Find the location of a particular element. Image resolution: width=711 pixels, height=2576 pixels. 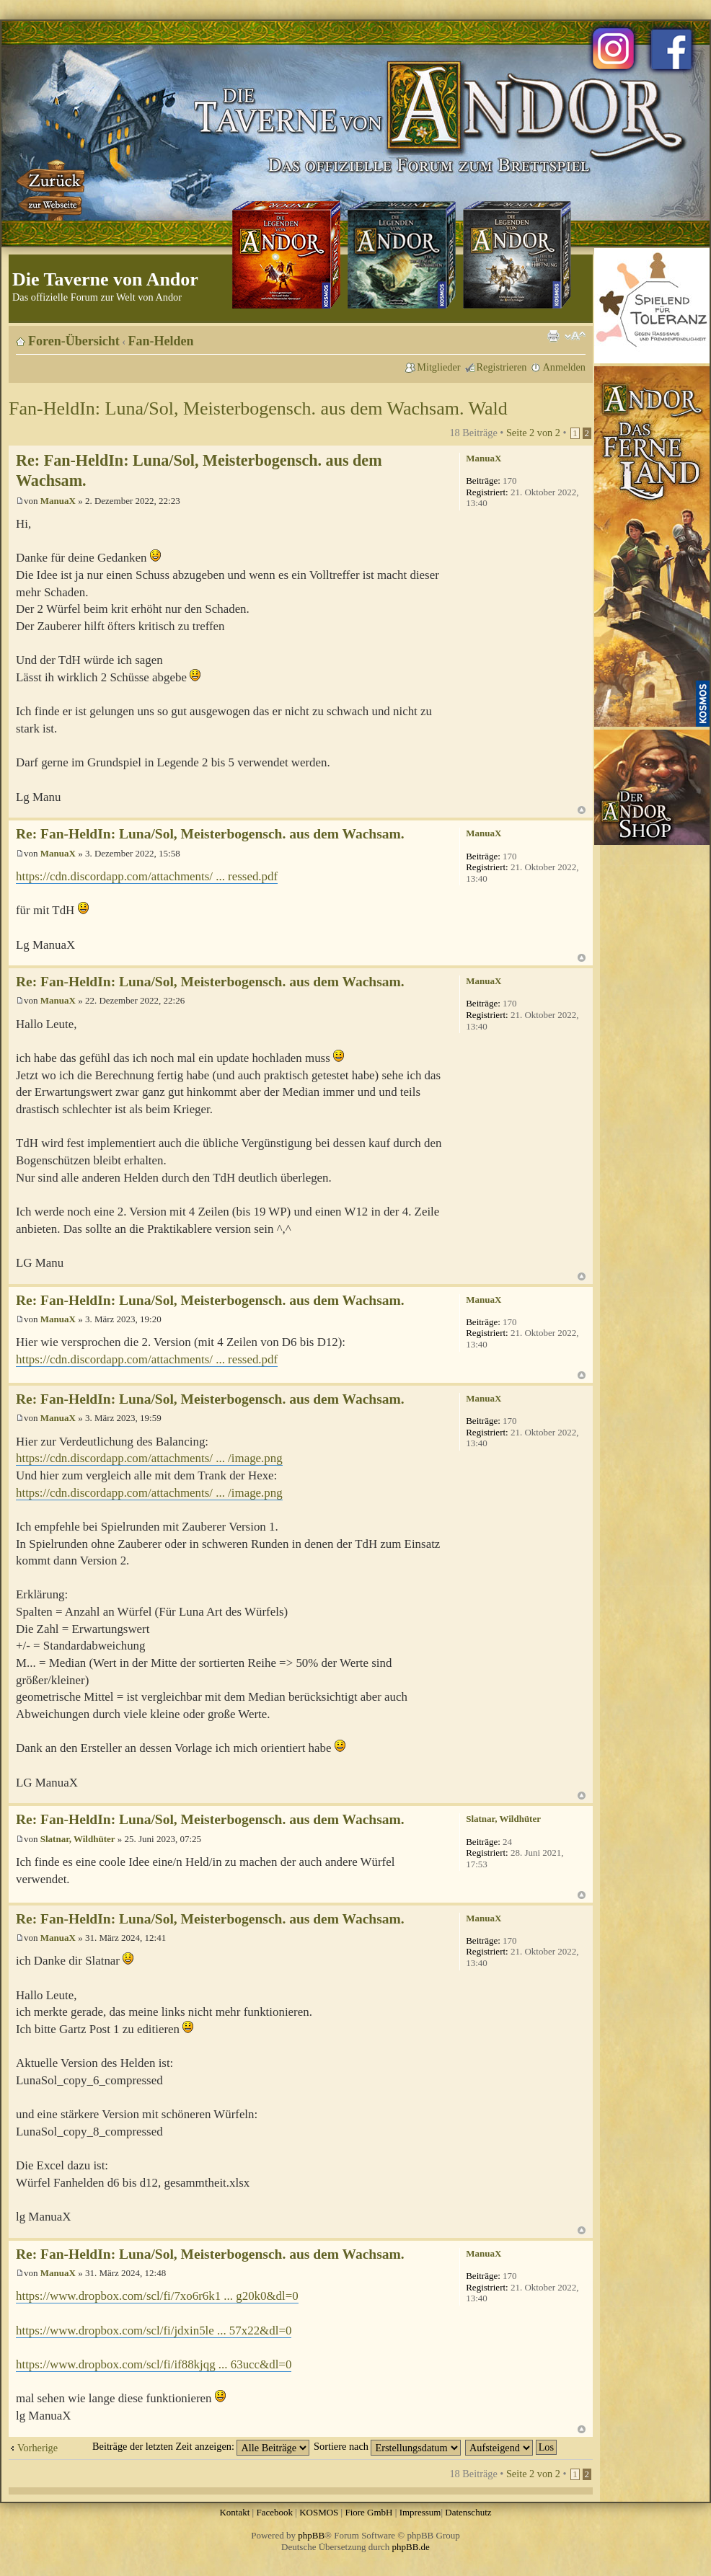

Kontakt is located at coordinates (234, 2512).